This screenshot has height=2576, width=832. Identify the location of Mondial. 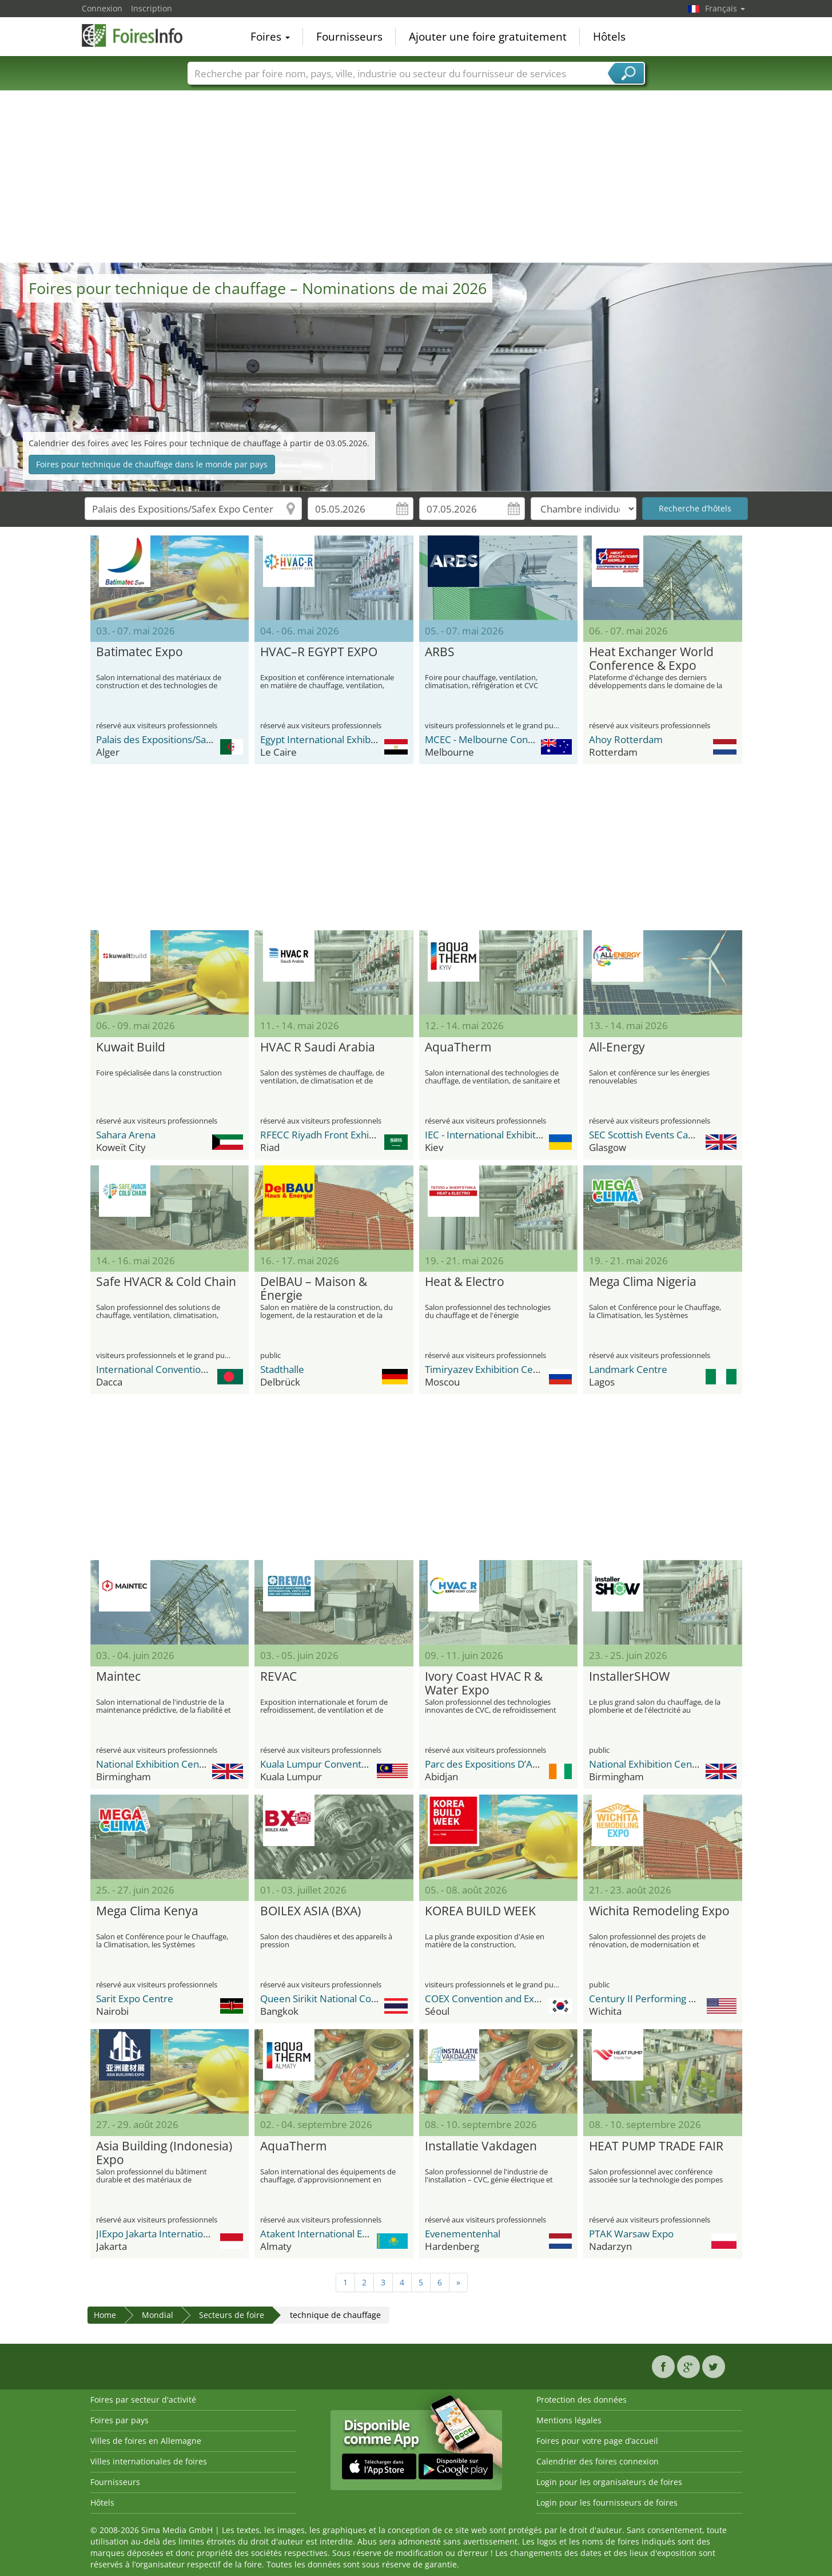
(157, 2314).